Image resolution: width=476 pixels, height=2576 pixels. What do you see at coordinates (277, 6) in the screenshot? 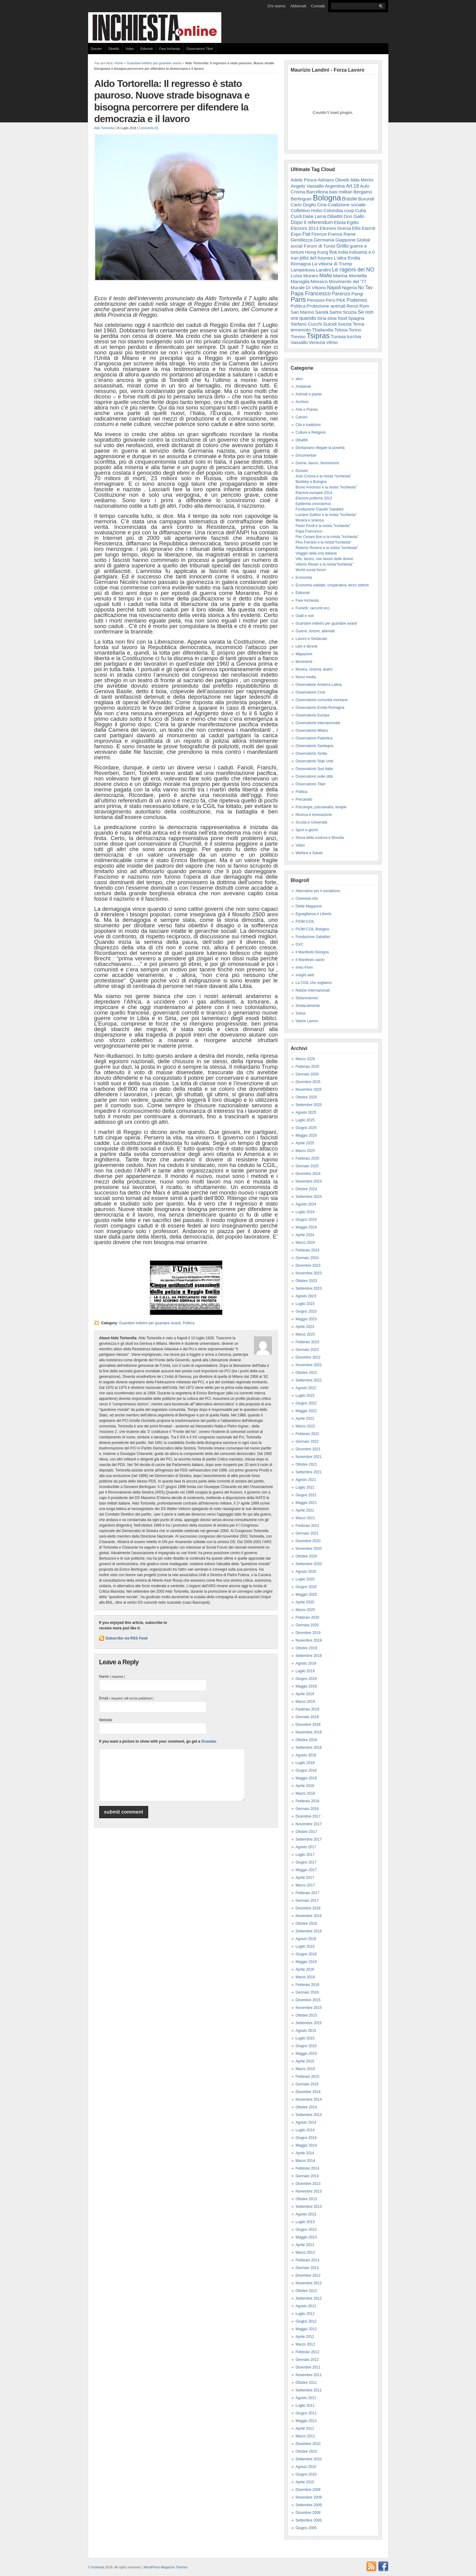
I see `Chi siamo` at bounding box center [277, 6].